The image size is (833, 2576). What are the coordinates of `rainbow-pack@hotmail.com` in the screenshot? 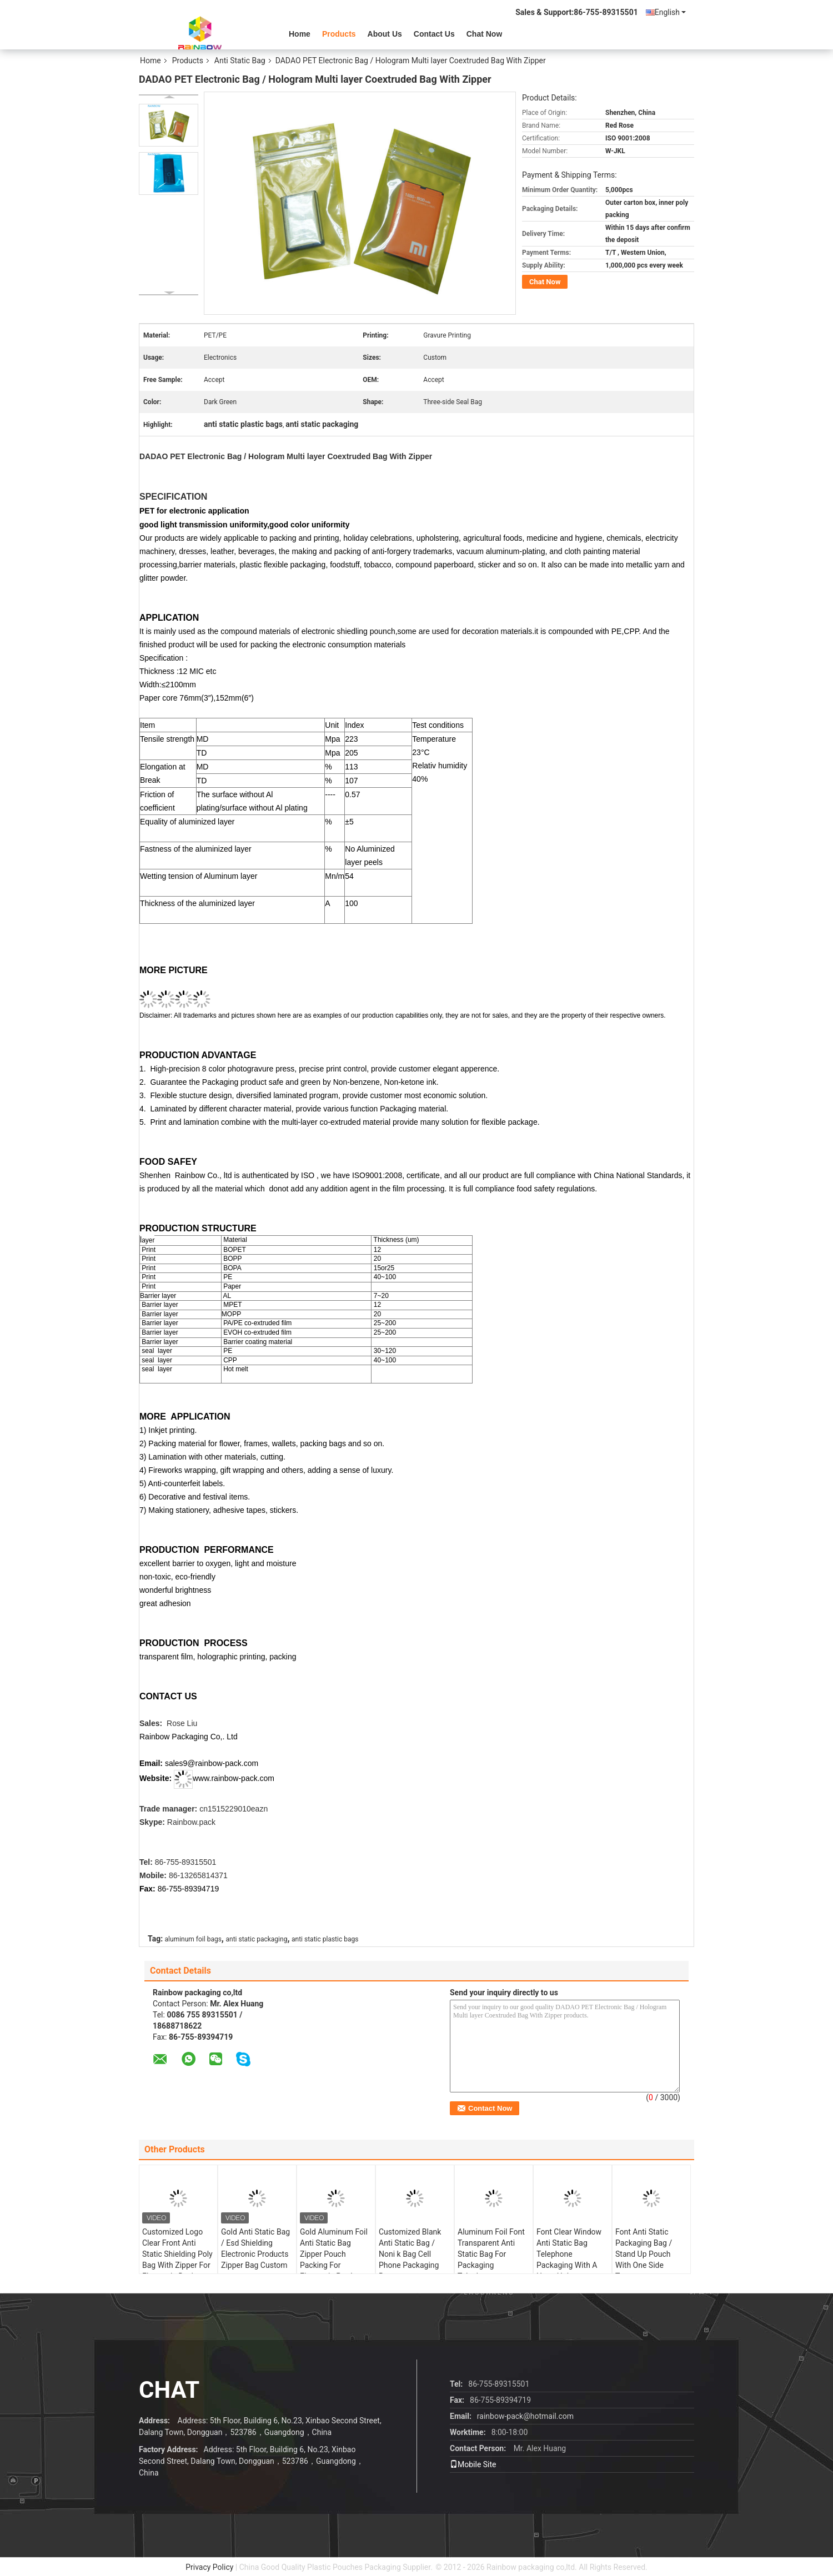 It's located at (525, 2416).